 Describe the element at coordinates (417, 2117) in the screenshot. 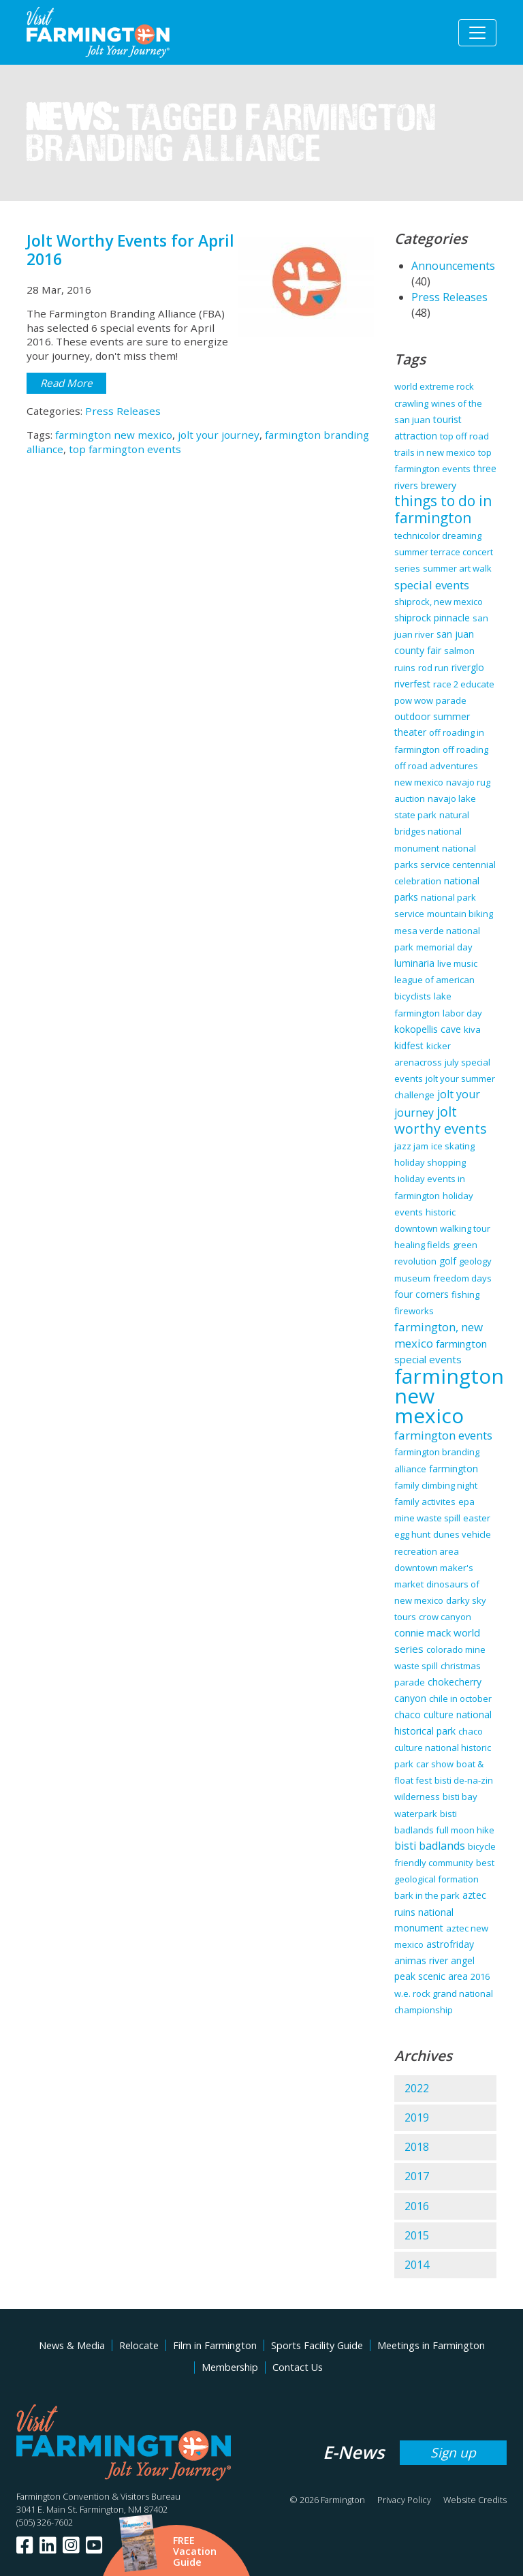

I see `2019` at that location.